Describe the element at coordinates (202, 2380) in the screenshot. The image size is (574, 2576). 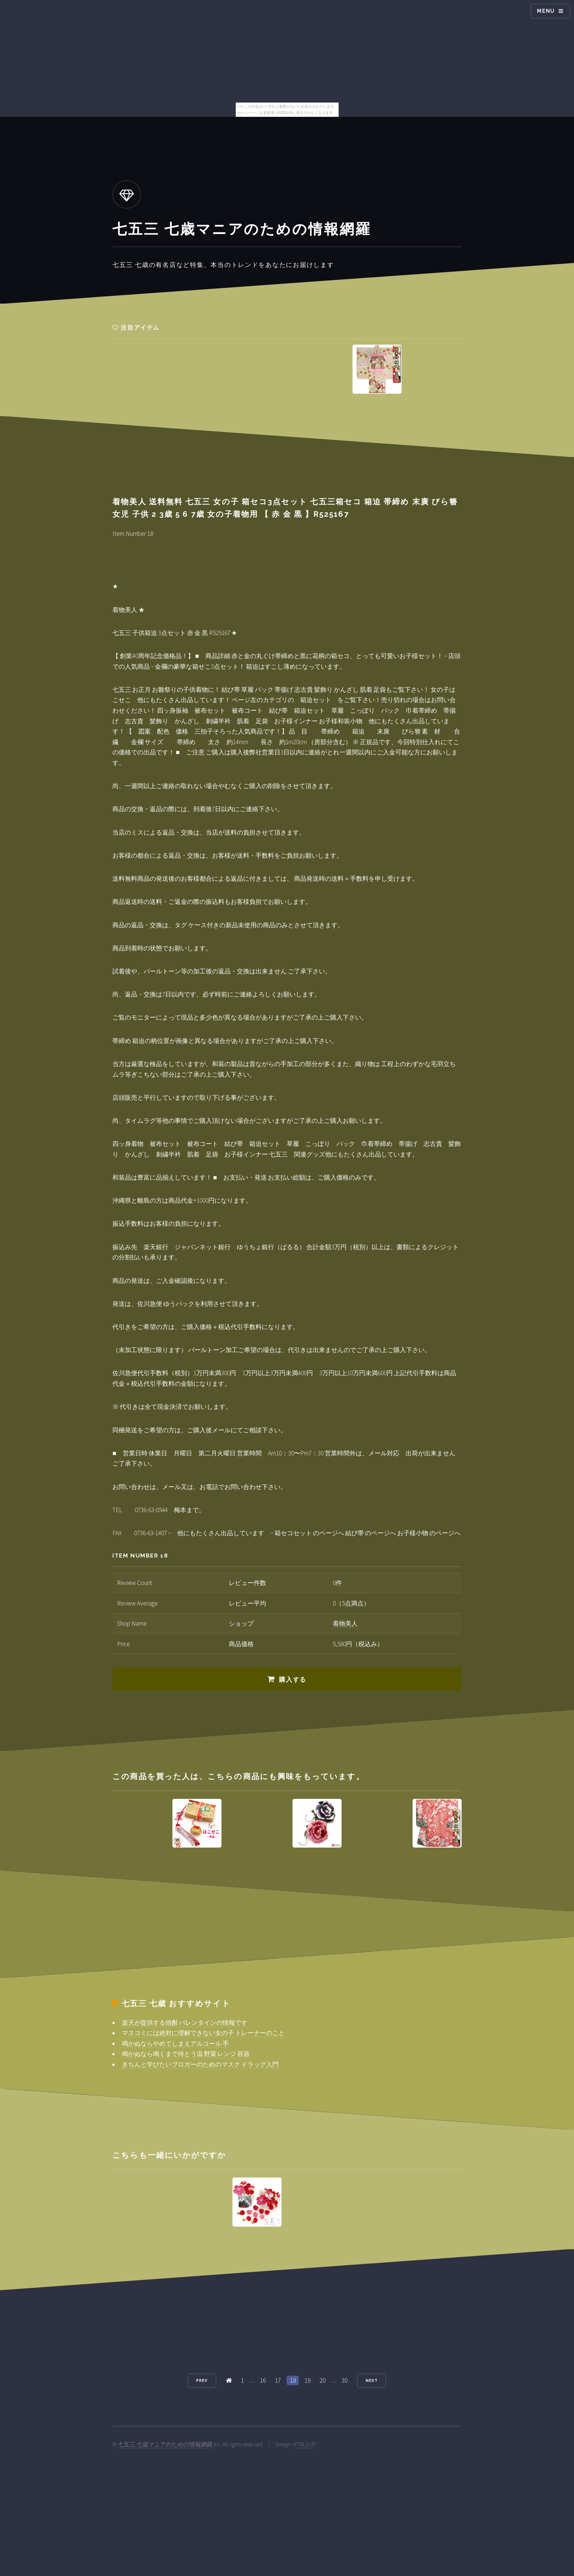
I see `Prev` at that location.